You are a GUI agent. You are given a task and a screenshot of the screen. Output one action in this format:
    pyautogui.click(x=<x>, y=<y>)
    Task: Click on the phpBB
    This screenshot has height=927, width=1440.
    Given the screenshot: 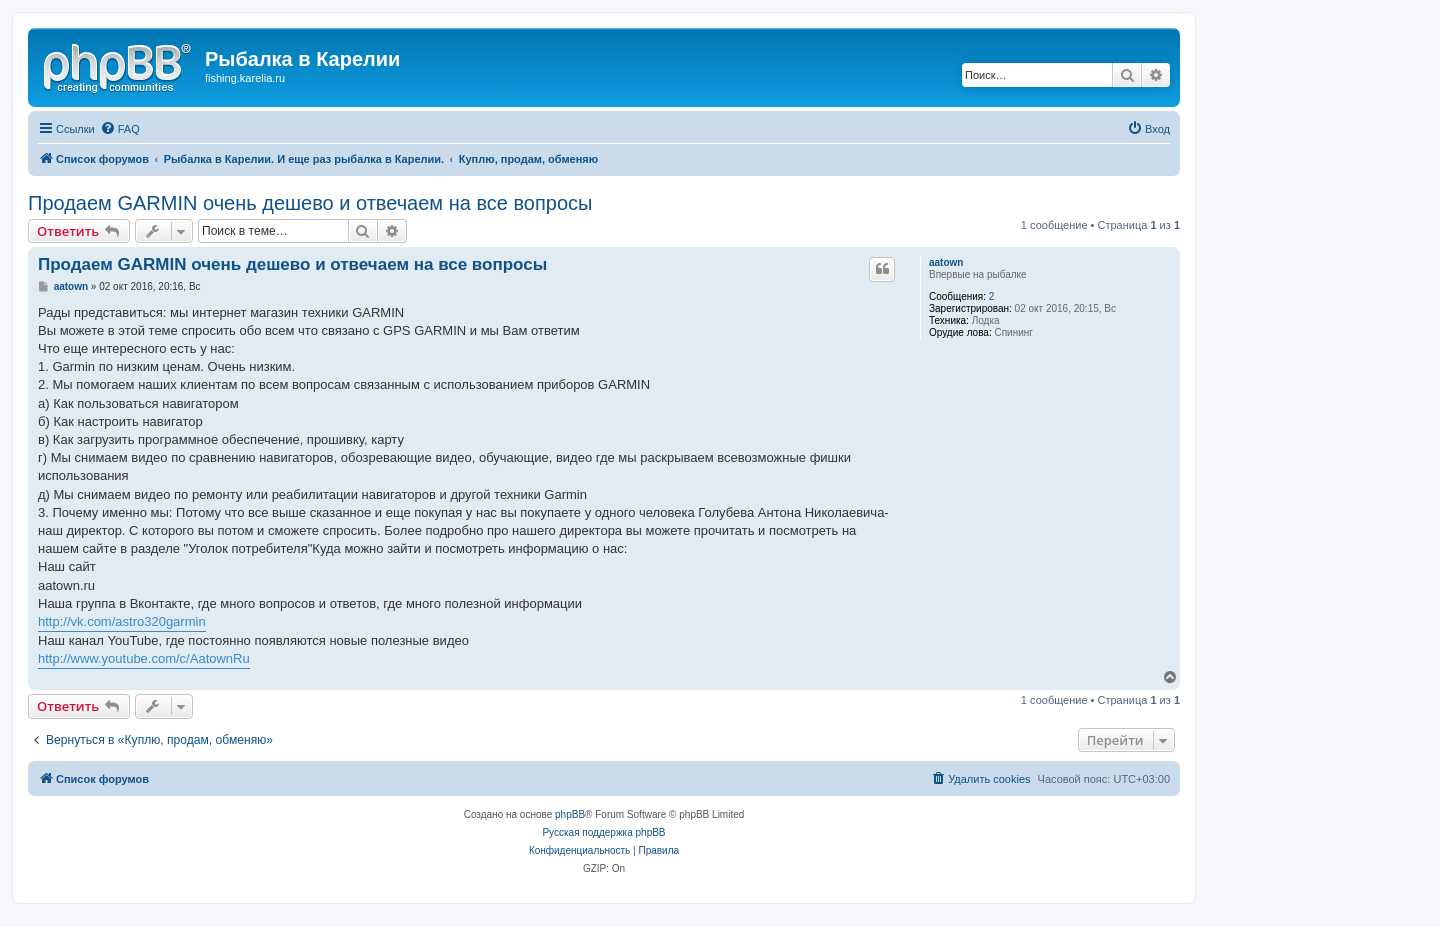 What is the action you would take?
    pyautogui.click(x=570, y=814)
    